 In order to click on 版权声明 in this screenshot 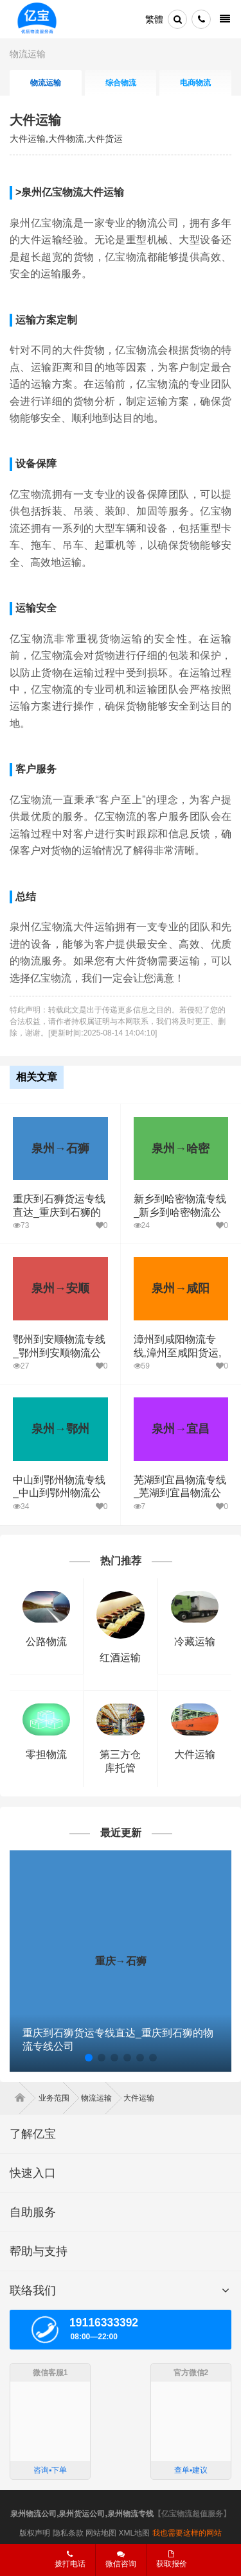, I will do `click(34, 2533)`.